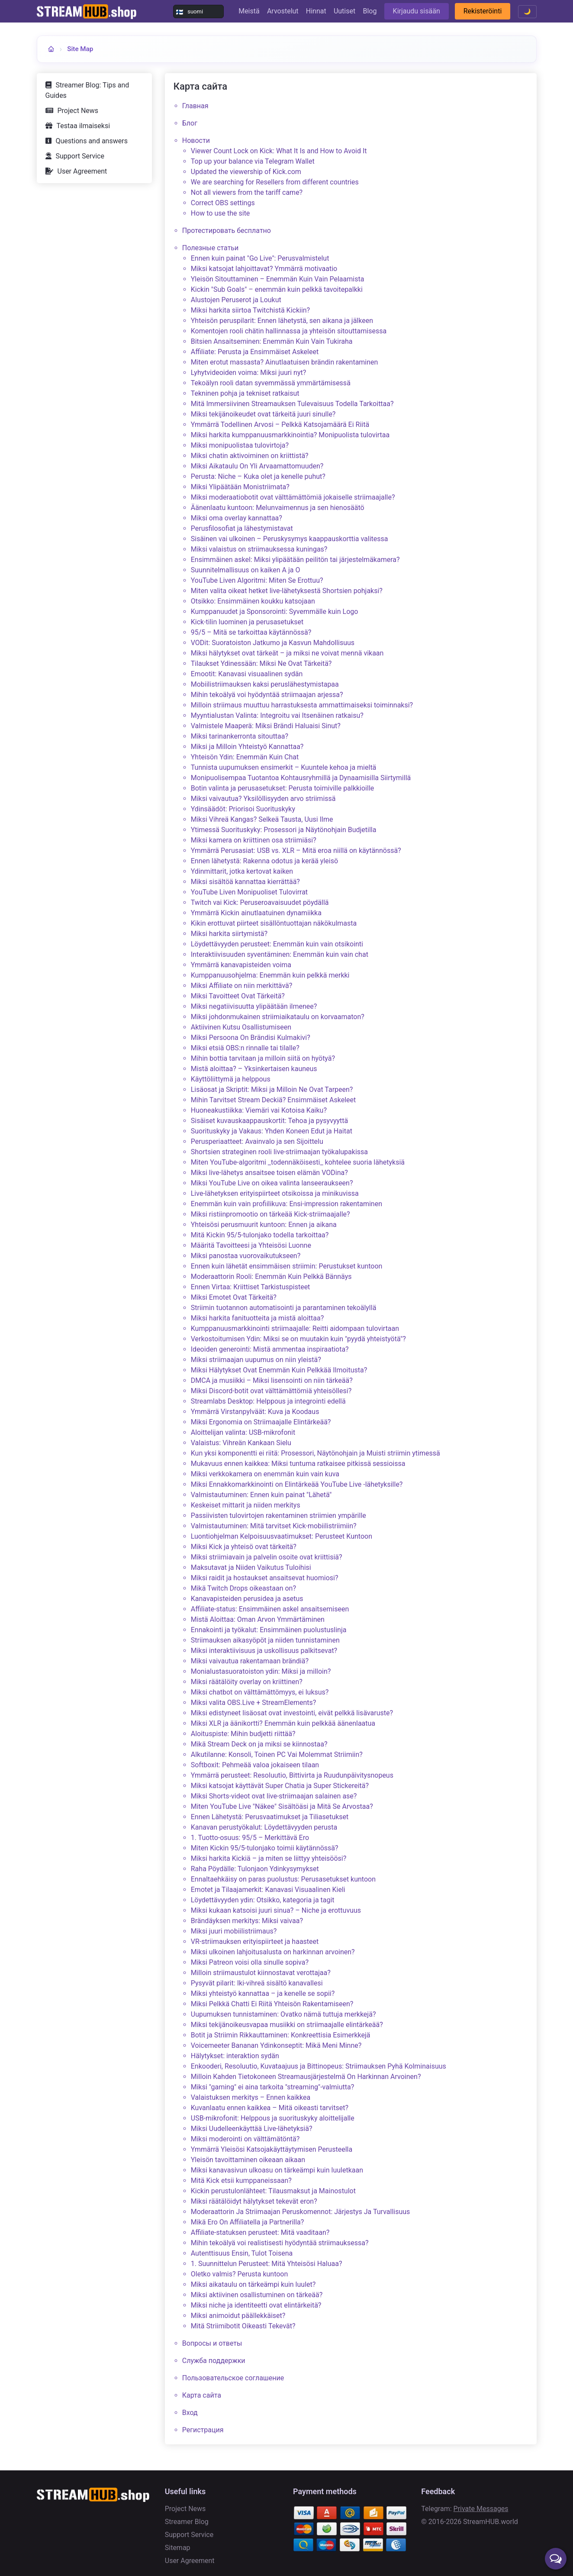 This screenshot has height=2576, width=573. What do you see at coordinates (263, 798) in the screenshot?
I see `Miksi vaivautua? Yksilöllisyyden arvo striimissä` at bounding box center [263, 798].